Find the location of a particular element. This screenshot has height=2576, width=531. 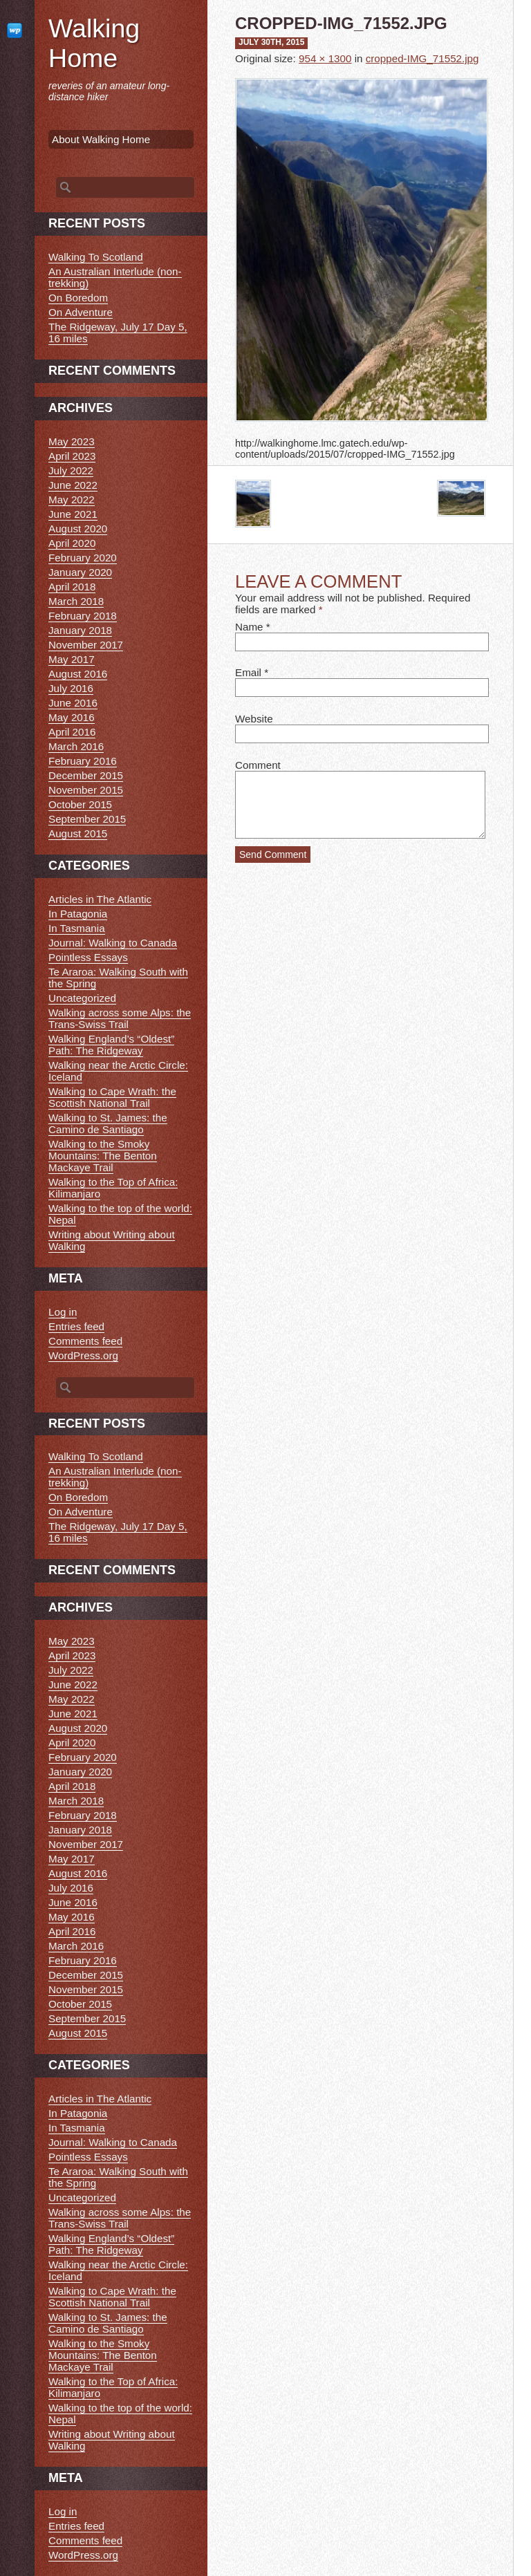

July 2022 is located at coordinates (70, 470).